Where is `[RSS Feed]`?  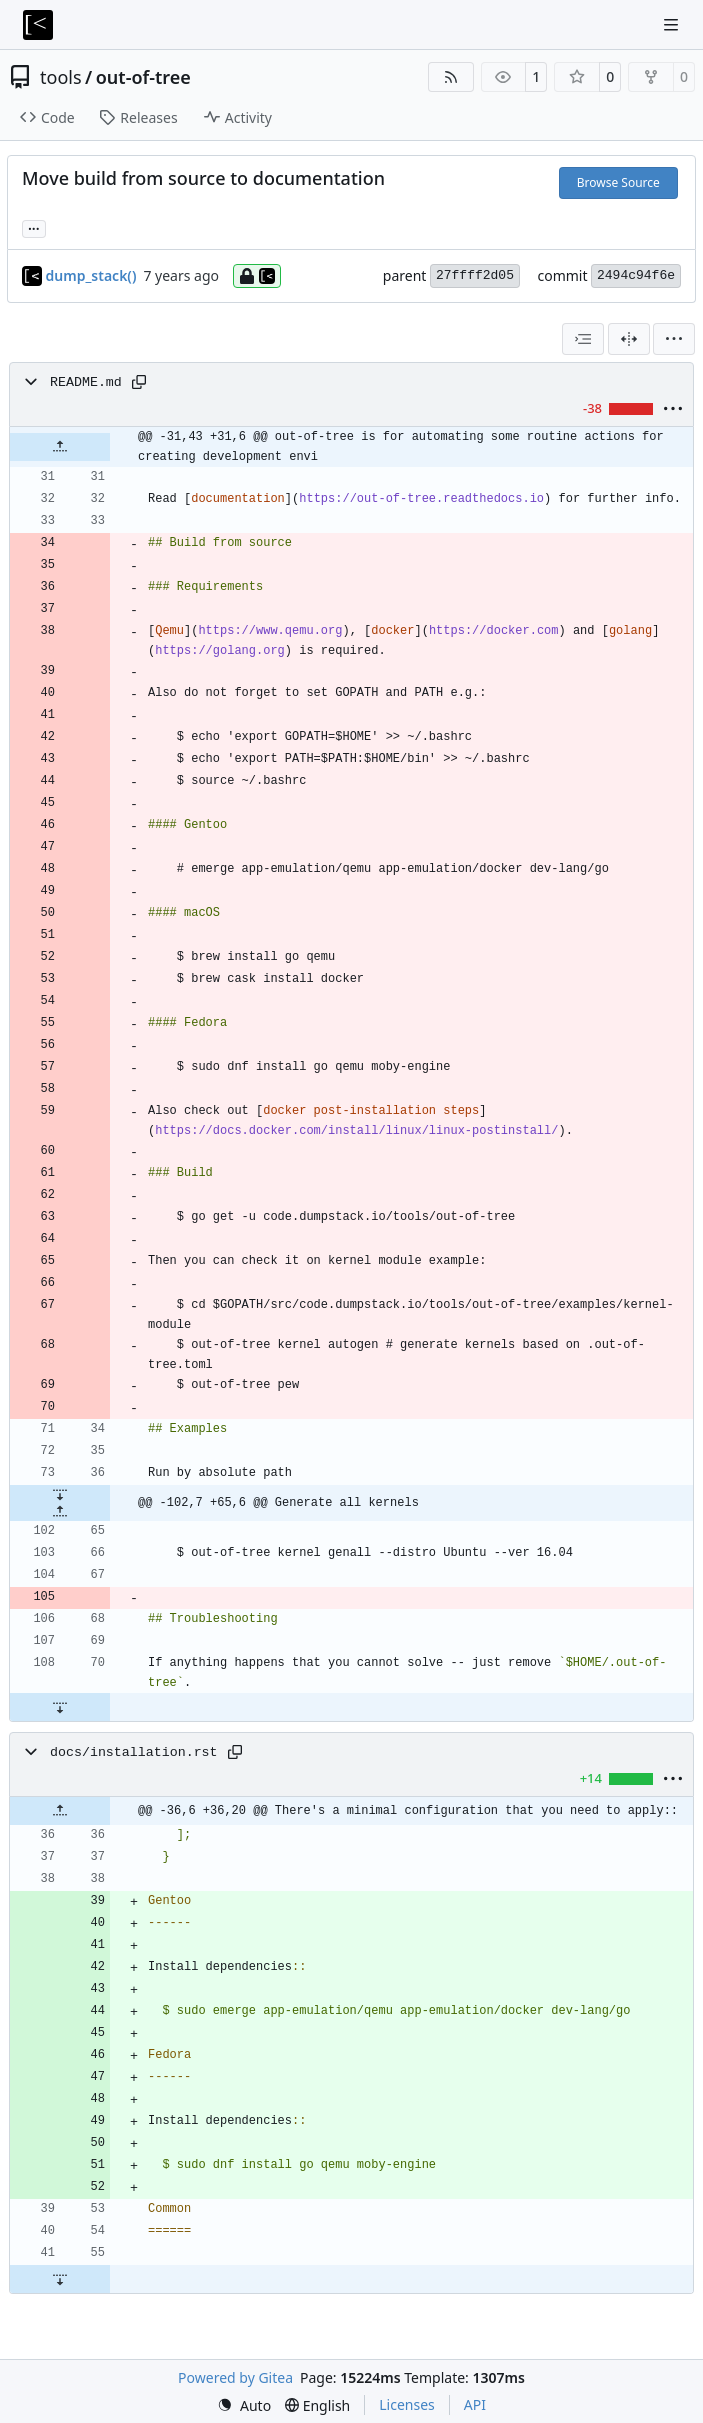 [RSS Feed] is located at coordinates (451, 77).